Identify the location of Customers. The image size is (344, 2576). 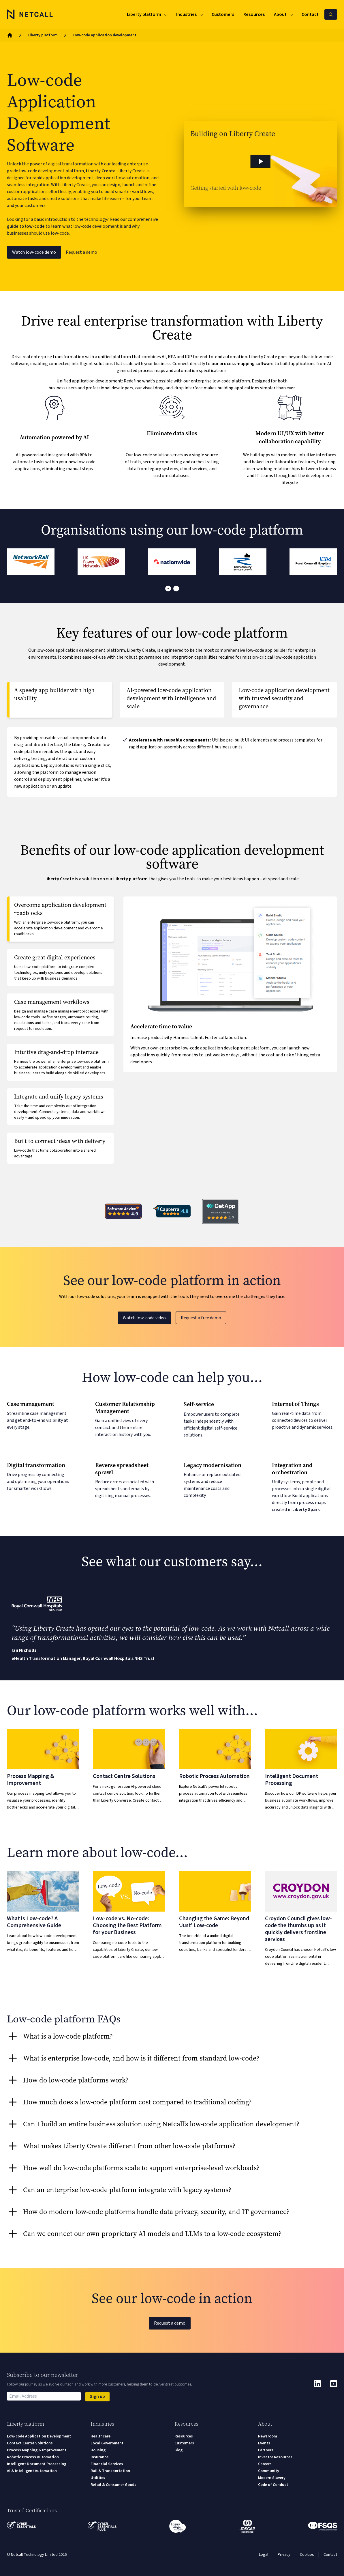
(184, 2443).